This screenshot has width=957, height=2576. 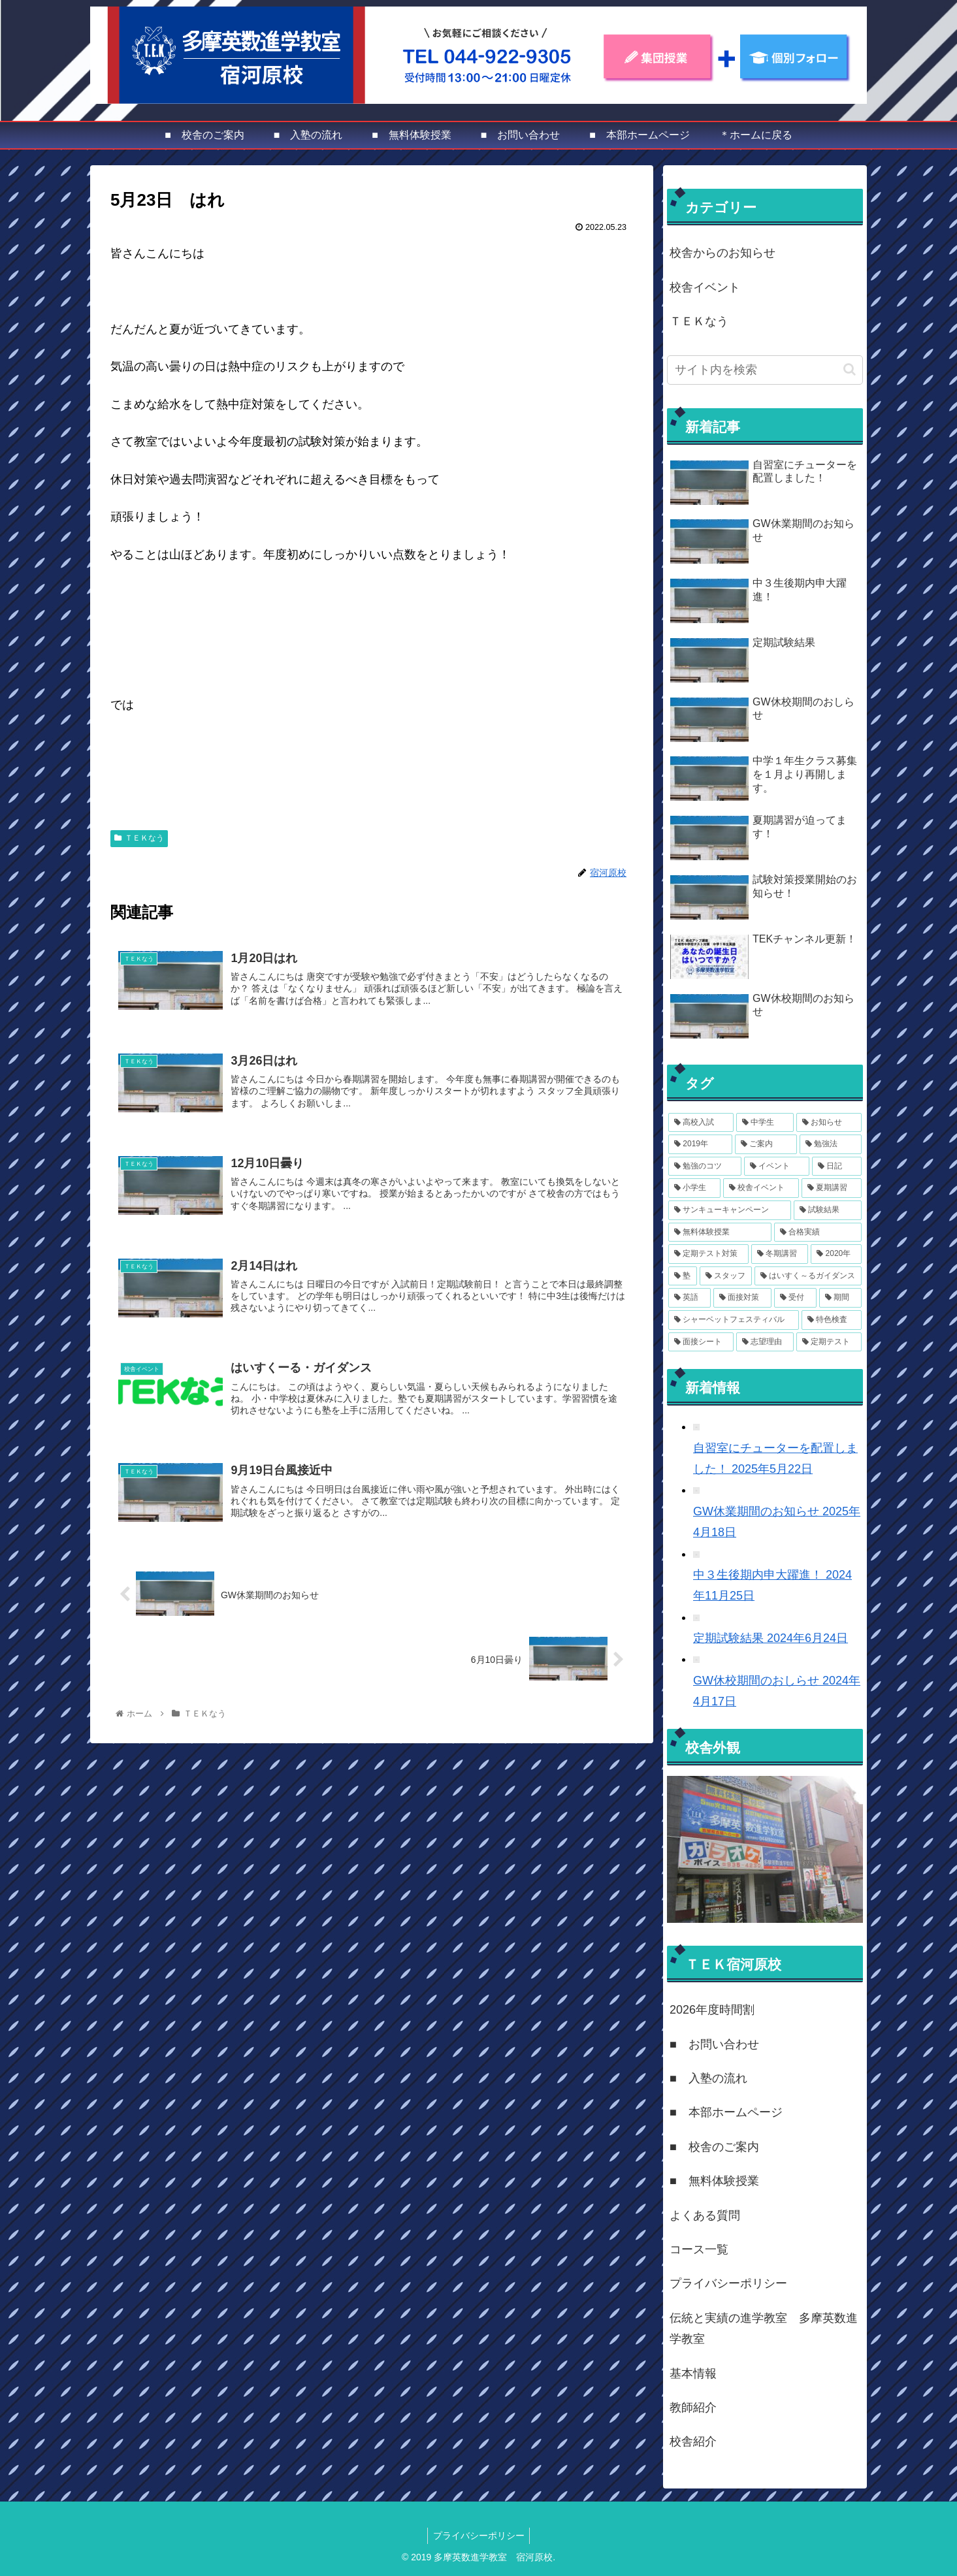 I want to click on [中学生 (14個の項目)], so click(x=765, y=1123).